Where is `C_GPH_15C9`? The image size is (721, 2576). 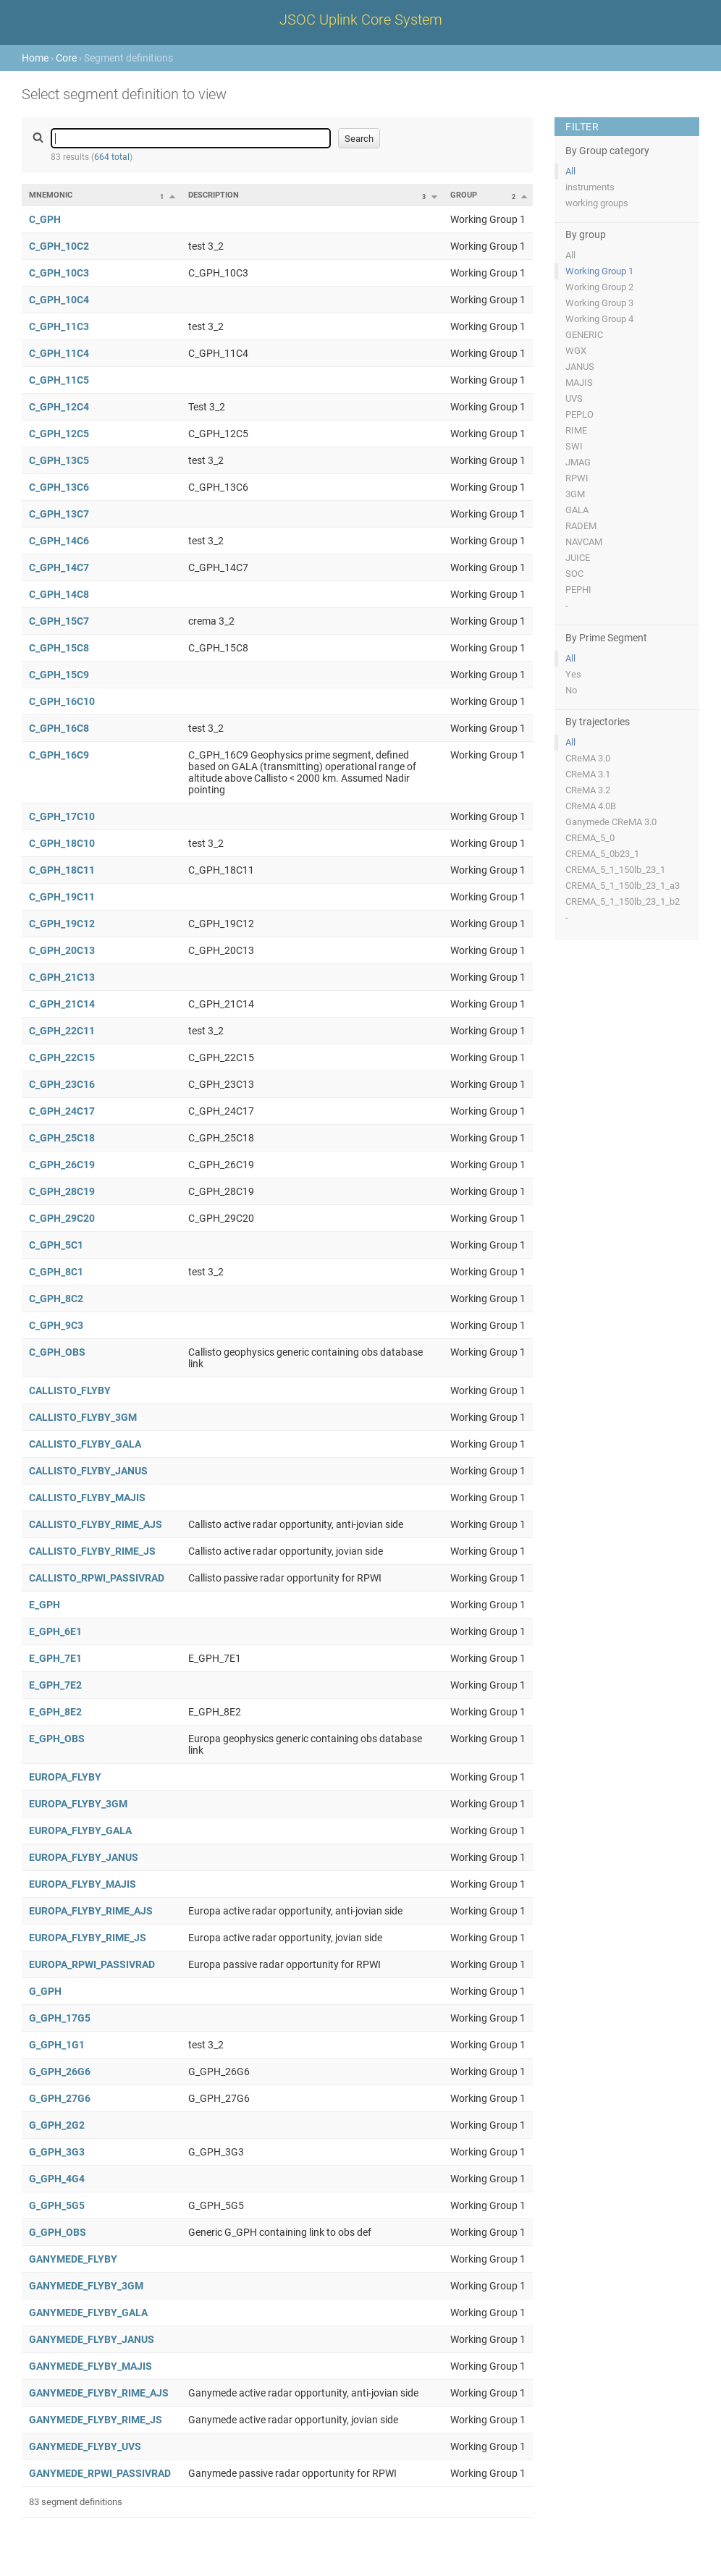
C_GPH_15C9 is located at coordinates (59, 674).